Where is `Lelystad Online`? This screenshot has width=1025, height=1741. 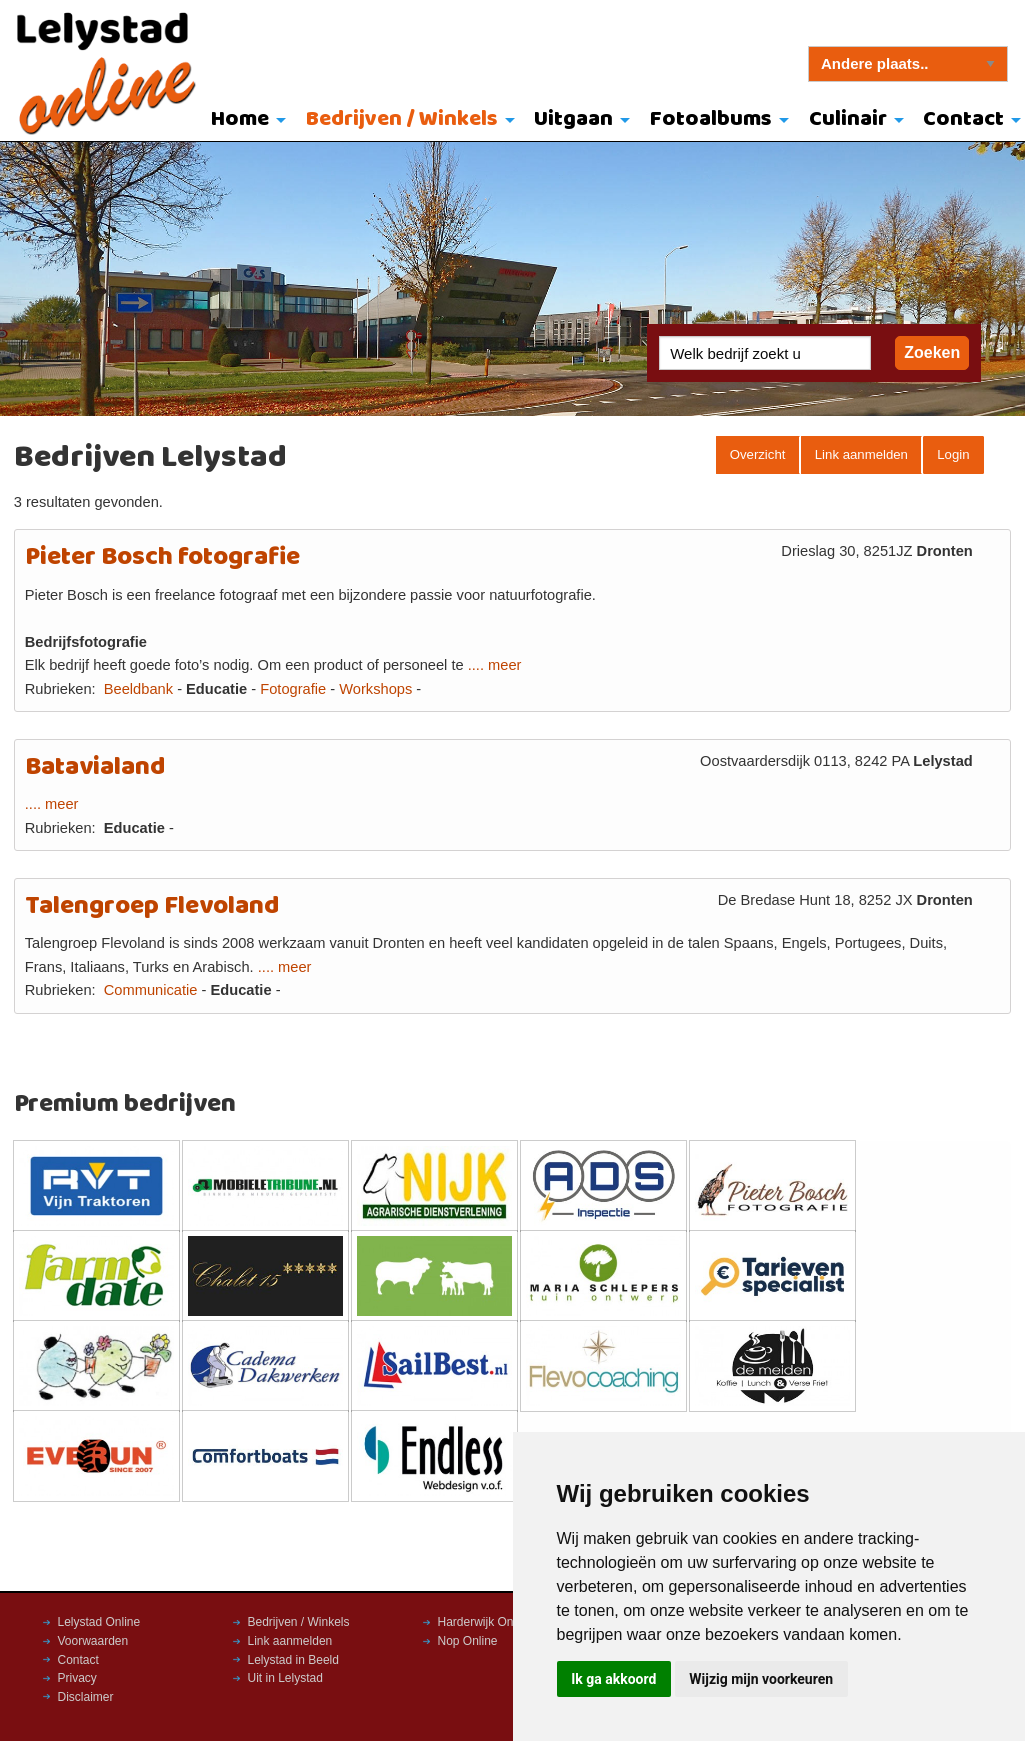
Lelystad Online is located at coordinates (99, 1622).